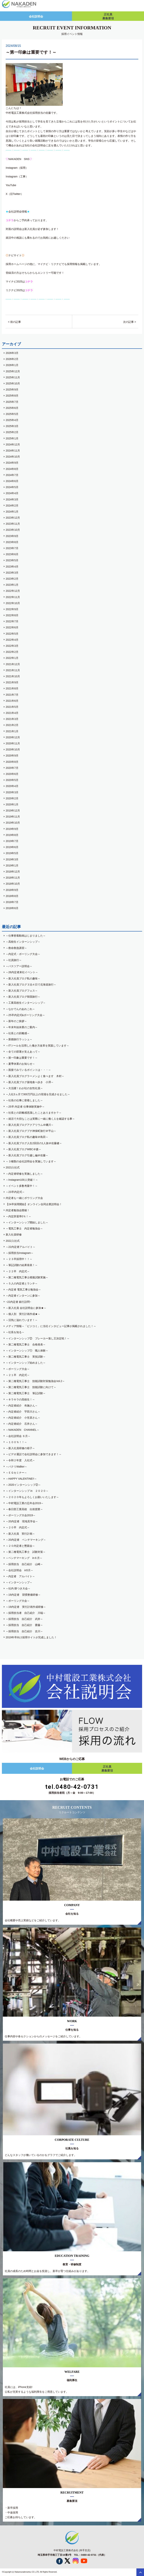 Image resolution: width=144 pixels, height=2576 pixels. What do you see at coordinates (21, 1515) in the screenshot?
I see `～ボーリング大会2019～` at bounding box center [21, 1515].